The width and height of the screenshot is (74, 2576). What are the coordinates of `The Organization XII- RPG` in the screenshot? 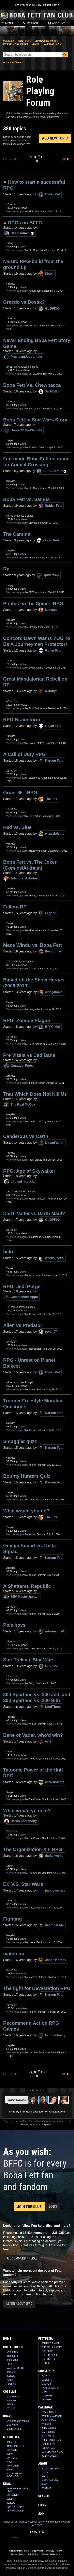 It's located at (32, 1849).